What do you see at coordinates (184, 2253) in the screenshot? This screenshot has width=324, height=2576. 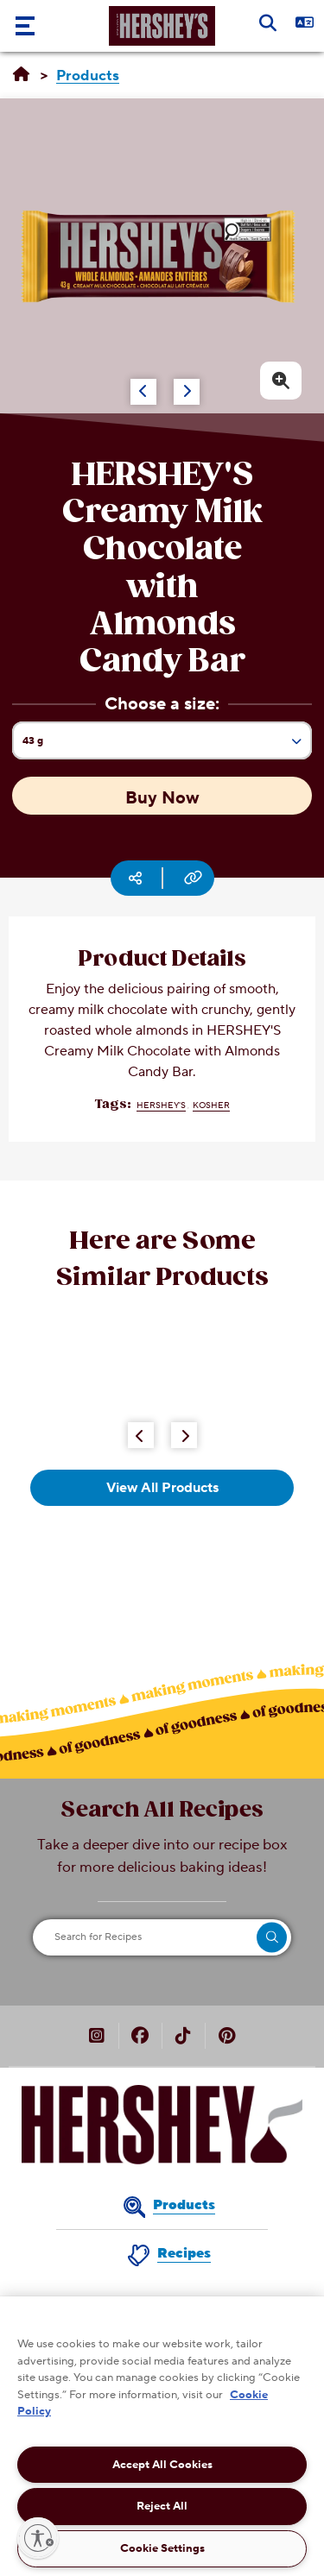 I see `Recipes` at bounding box center [184, 2253].